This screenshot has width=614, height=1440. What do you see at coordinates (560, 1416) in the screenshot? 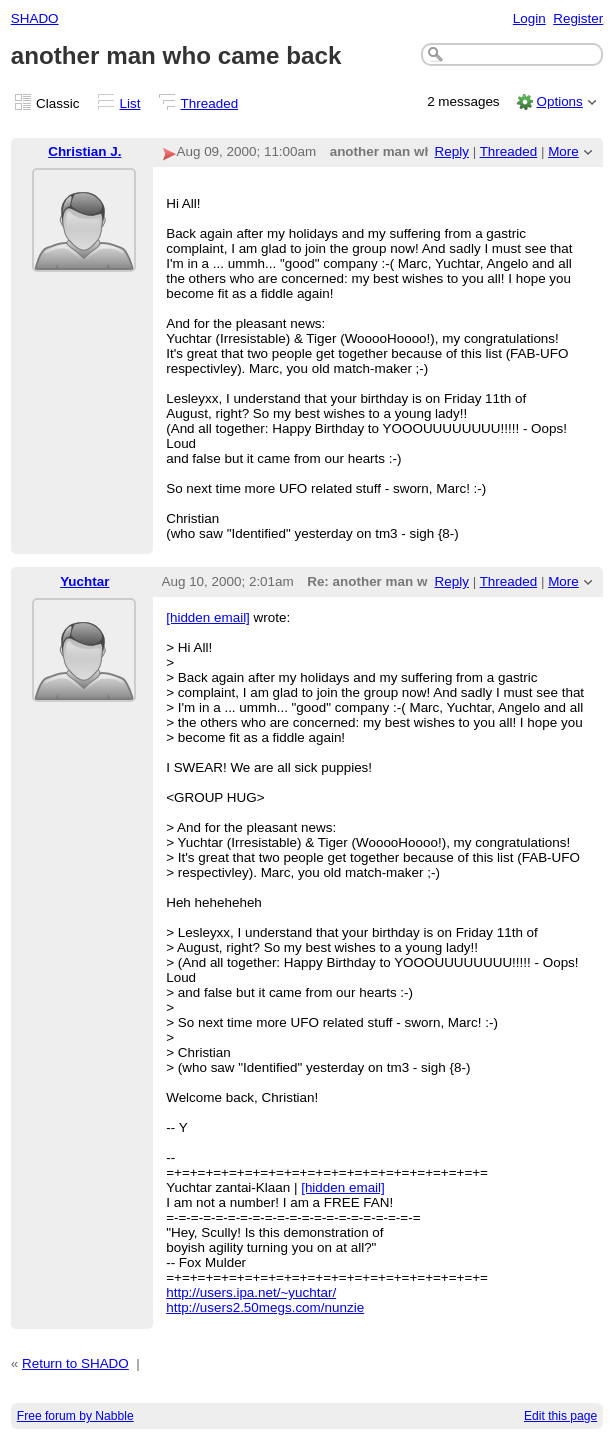
I see `Edit this page` at bounding box center [560, 1416].